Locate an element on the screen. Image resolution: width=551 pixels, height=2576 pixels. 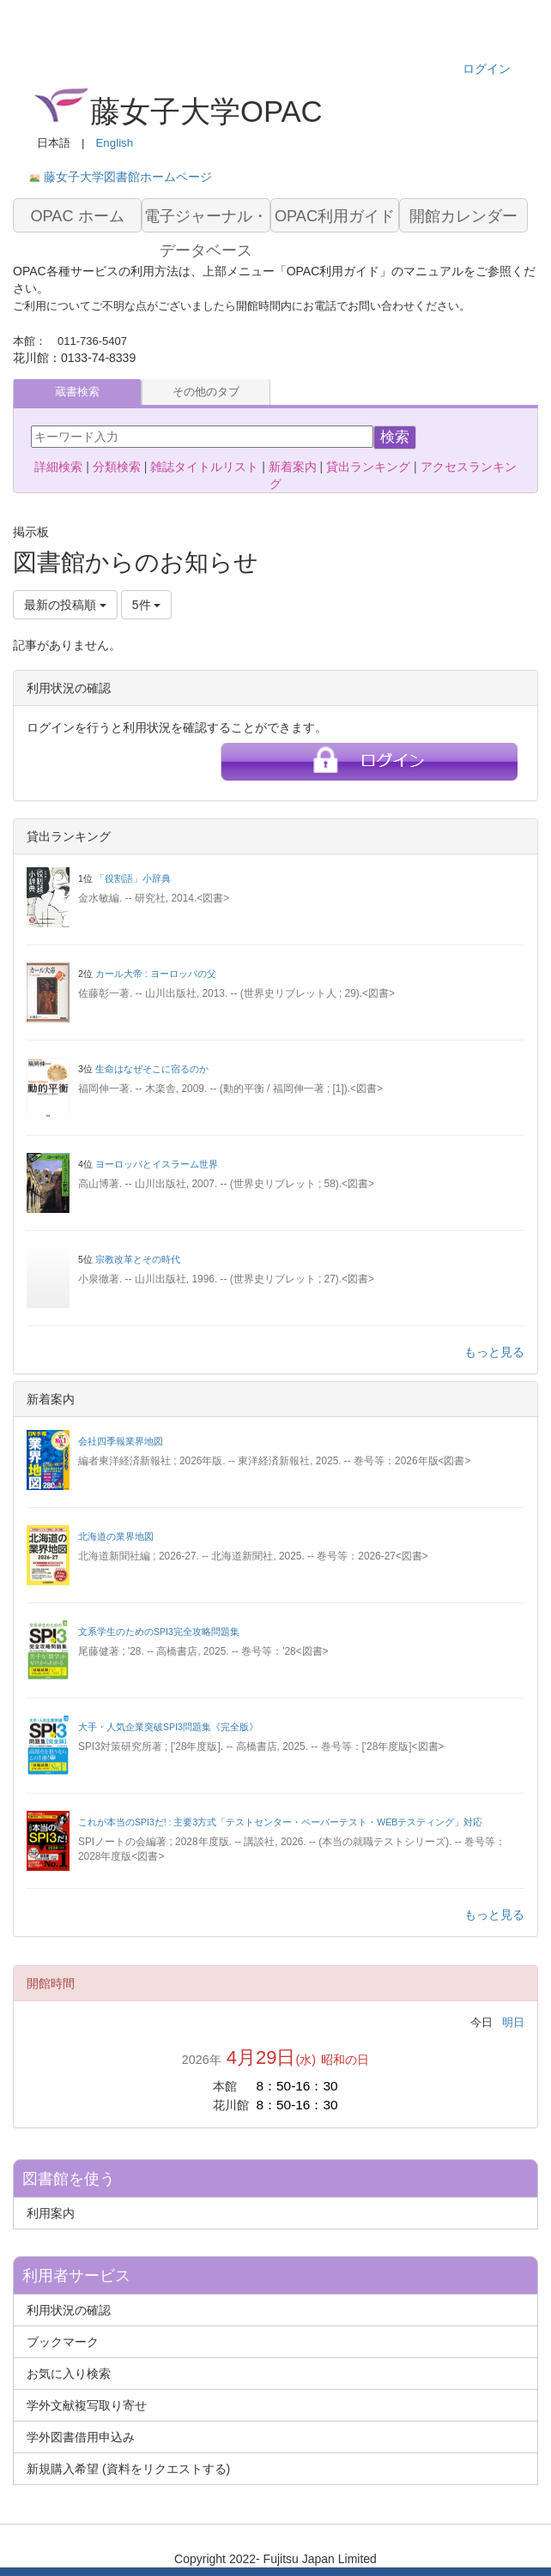
検索 is located at coordinates (394, 437).